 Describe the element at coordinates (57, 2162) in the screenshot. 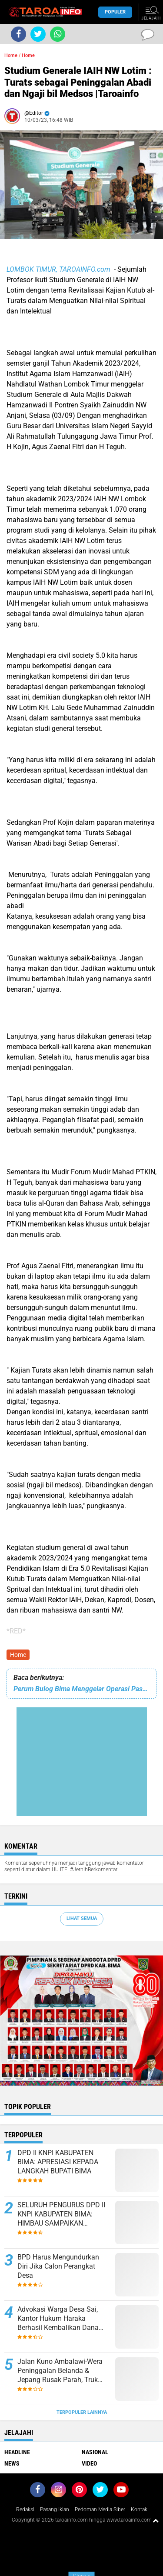

I see `DPD II KNPI KABUPATEN BIMA: APRESIASI KEPADA LANGKAH BUPATI BIMA` at that location.